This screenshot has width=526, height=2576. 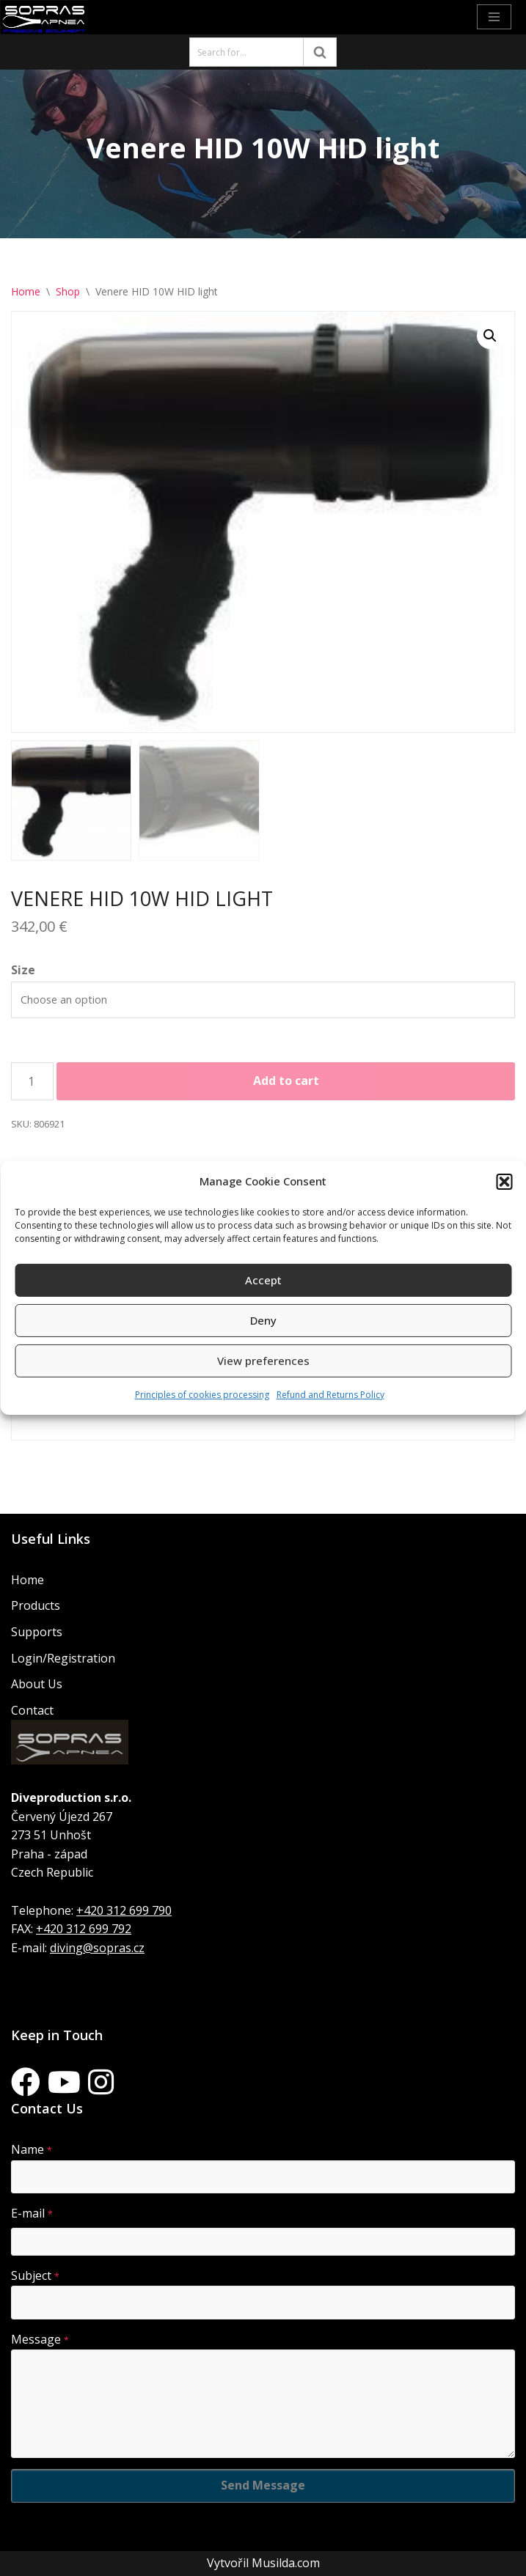 I want to click on Name, so click(x=31, y=2149).